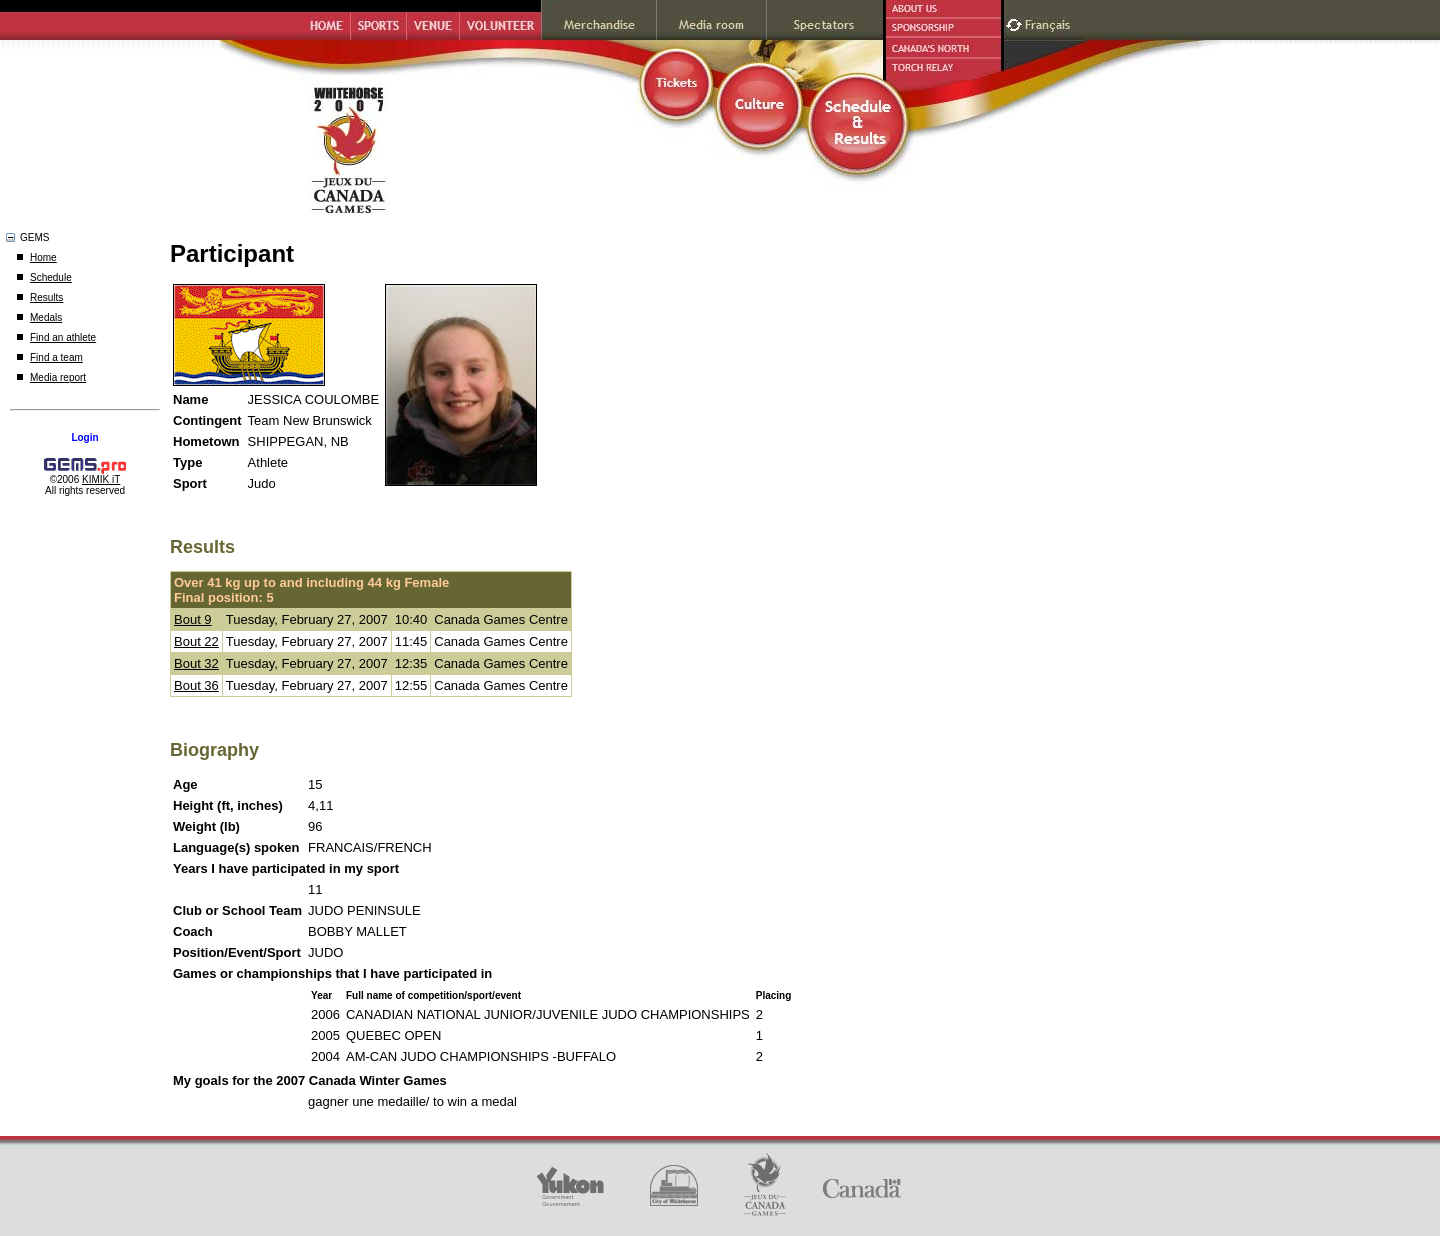 The image size is (1440, 1236). What do you see at coordinates (1050, 22) in the screenshot?
I see `Français` at bounding box center [1050, 22].